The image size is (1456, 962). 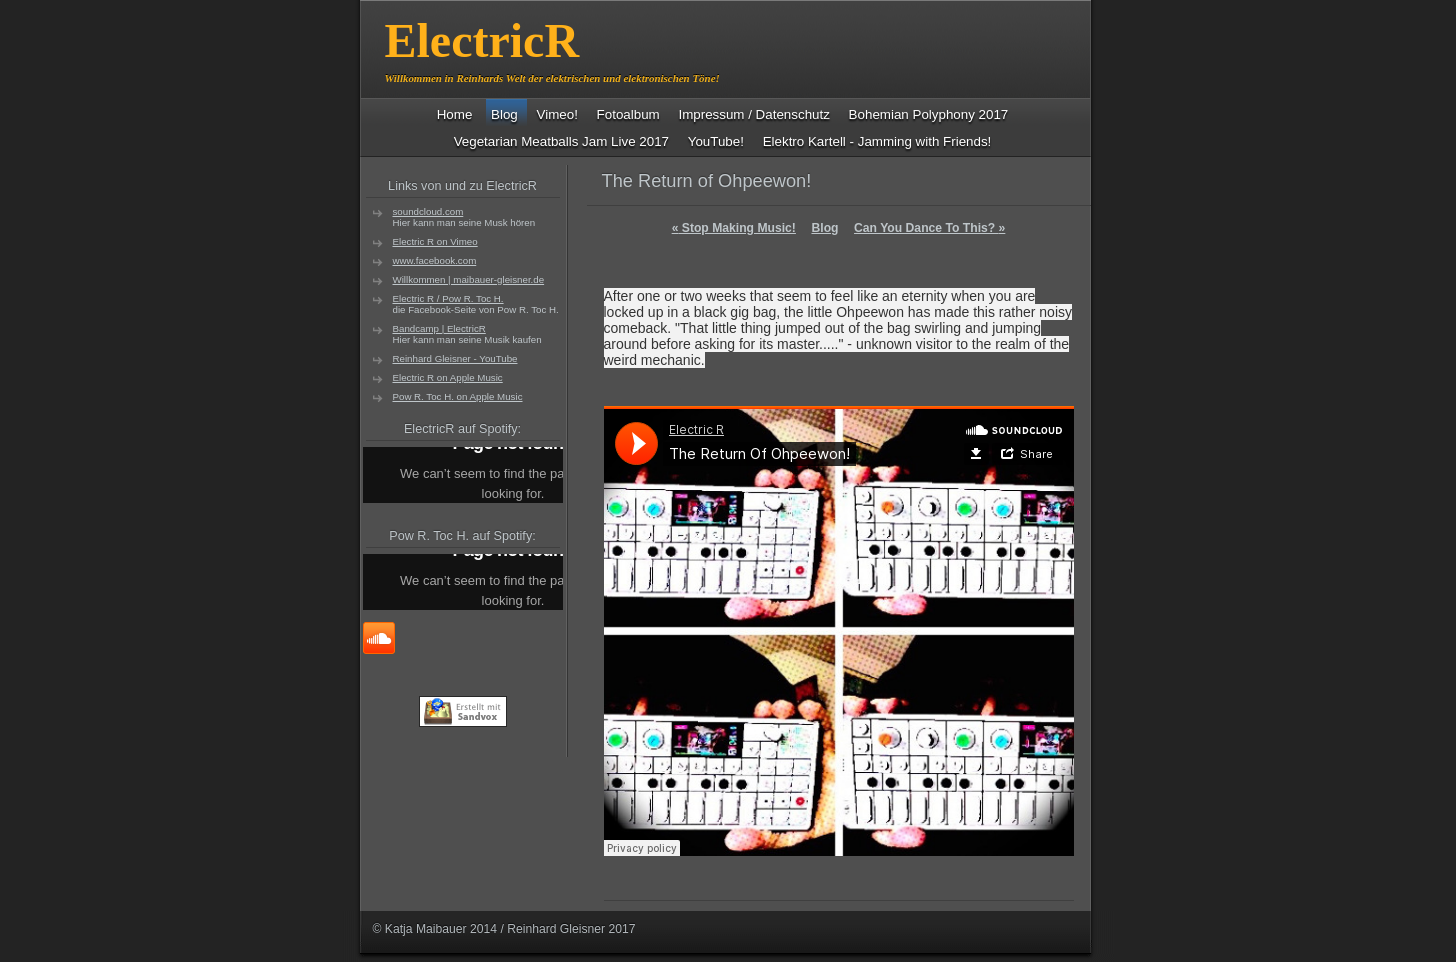 What do you see at coordinates (455, 358) in the screenshot?
I see `Reinhard Gleisner - YouTube` at bounding box center [455, 358].